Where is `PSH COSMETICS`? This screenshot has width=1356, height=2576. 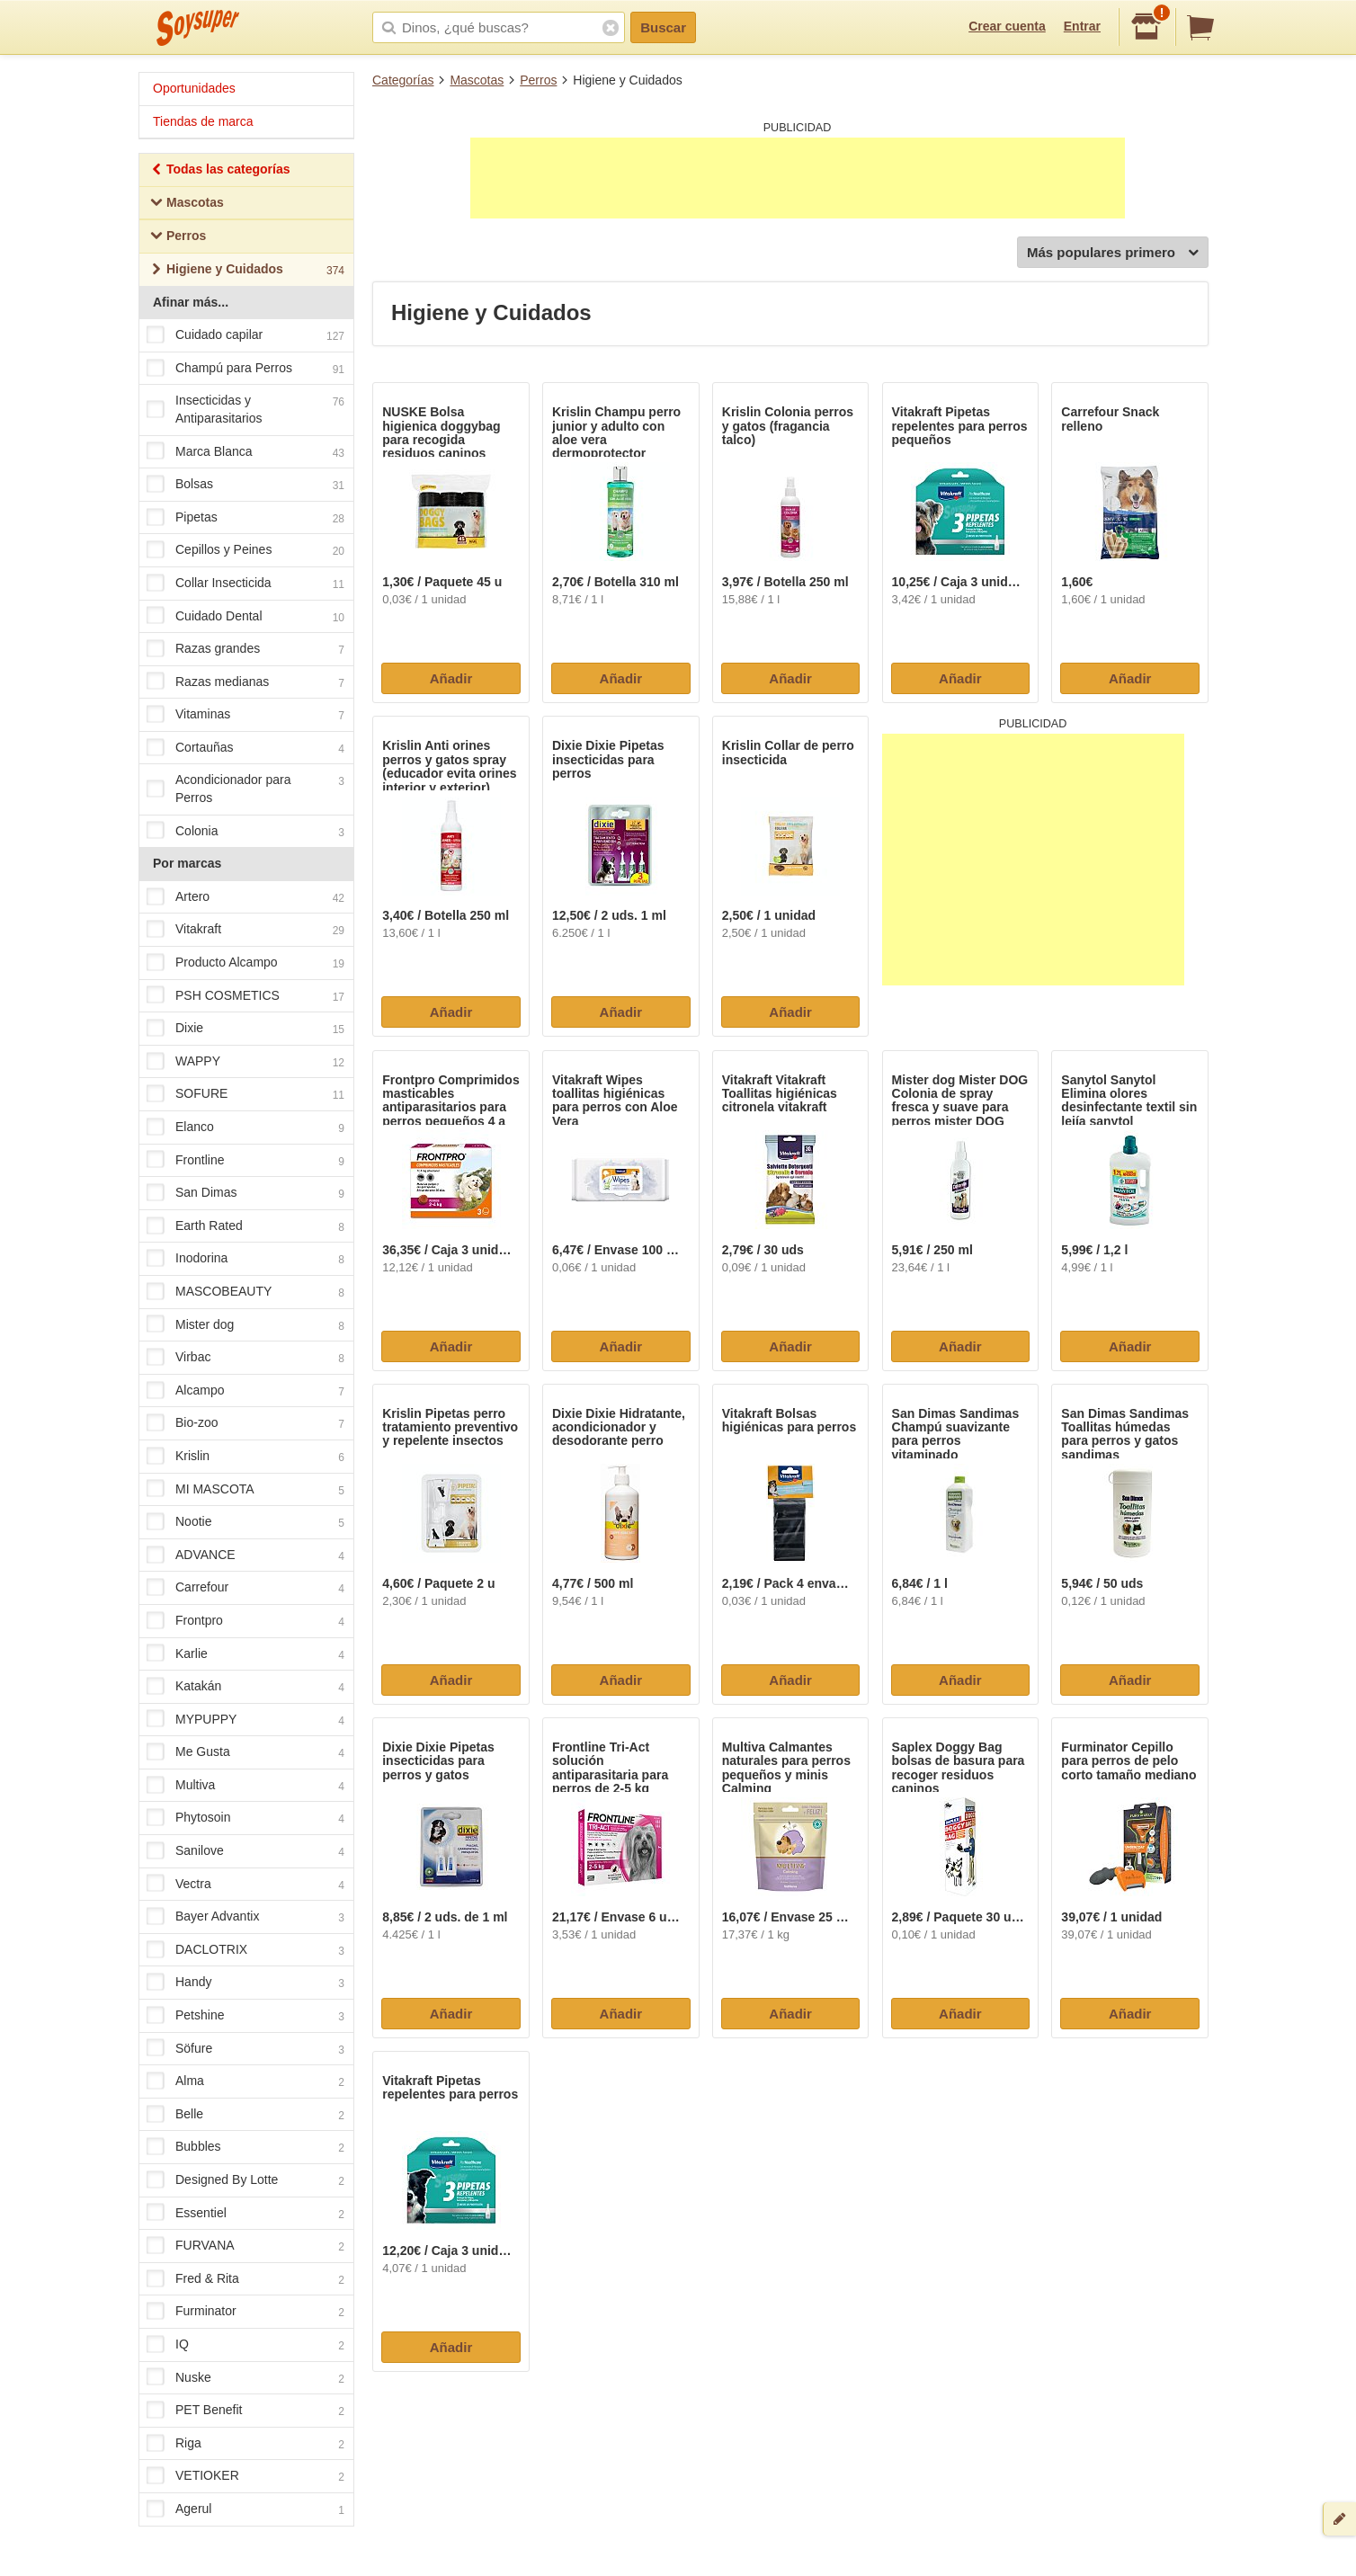
PSH COSMETICS is located at coordinates (245, 996).